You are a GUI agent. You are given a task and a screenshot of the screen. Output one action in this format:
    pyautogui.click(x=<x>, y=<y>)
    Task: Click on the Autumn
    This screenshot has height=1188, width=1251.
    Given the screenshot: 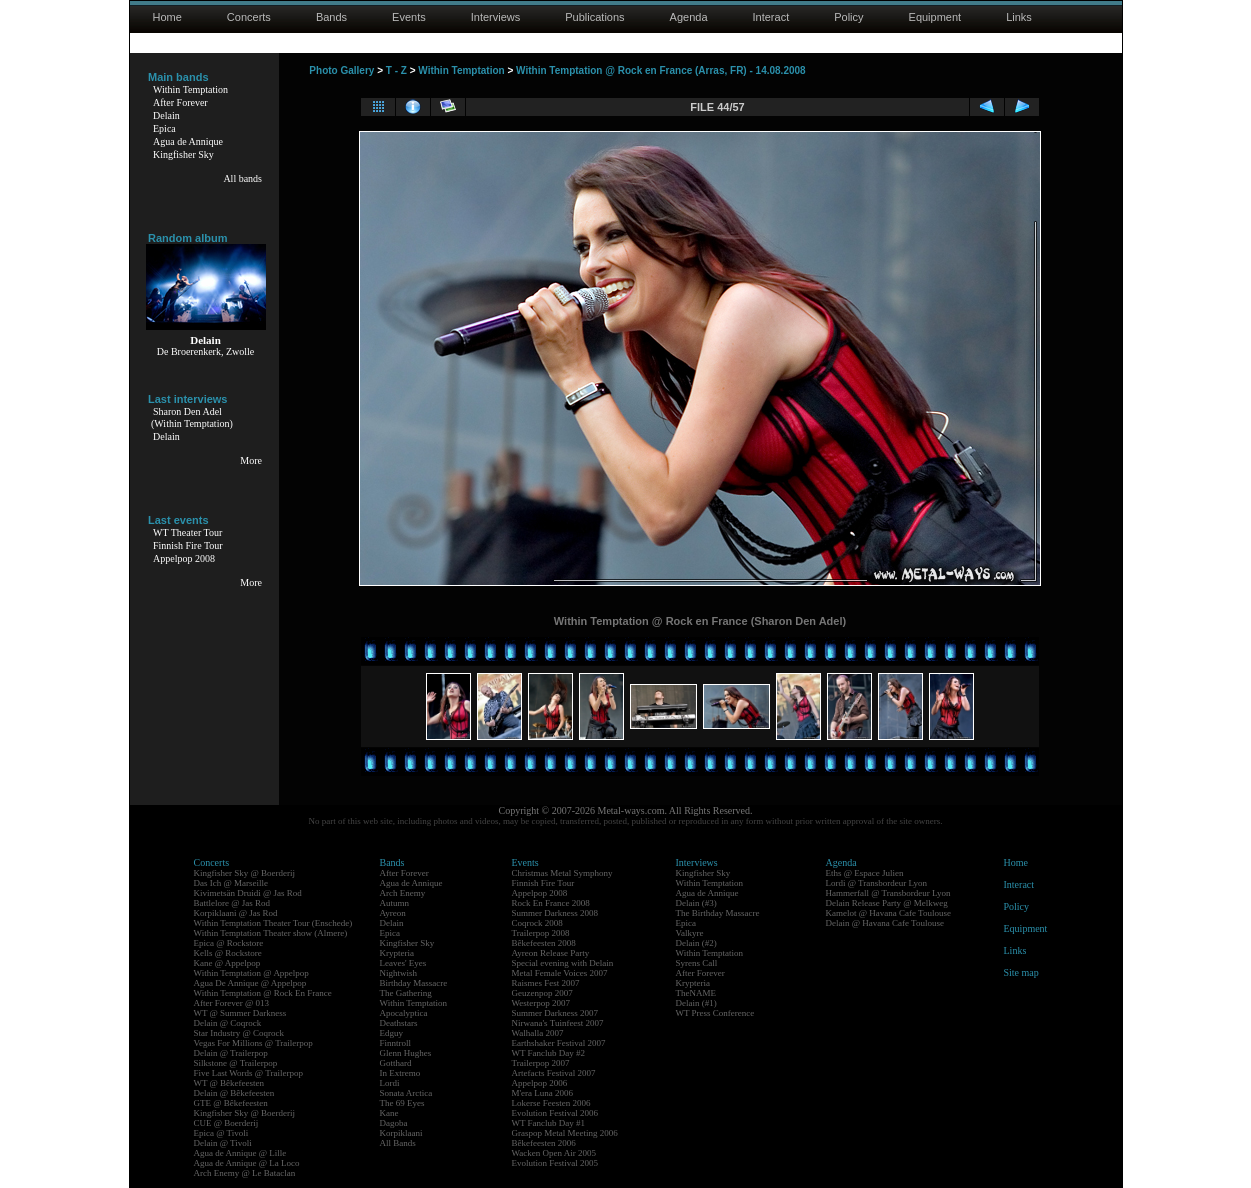 What is the action you would take?
    pyautogui.click(x=395, y=903)
    